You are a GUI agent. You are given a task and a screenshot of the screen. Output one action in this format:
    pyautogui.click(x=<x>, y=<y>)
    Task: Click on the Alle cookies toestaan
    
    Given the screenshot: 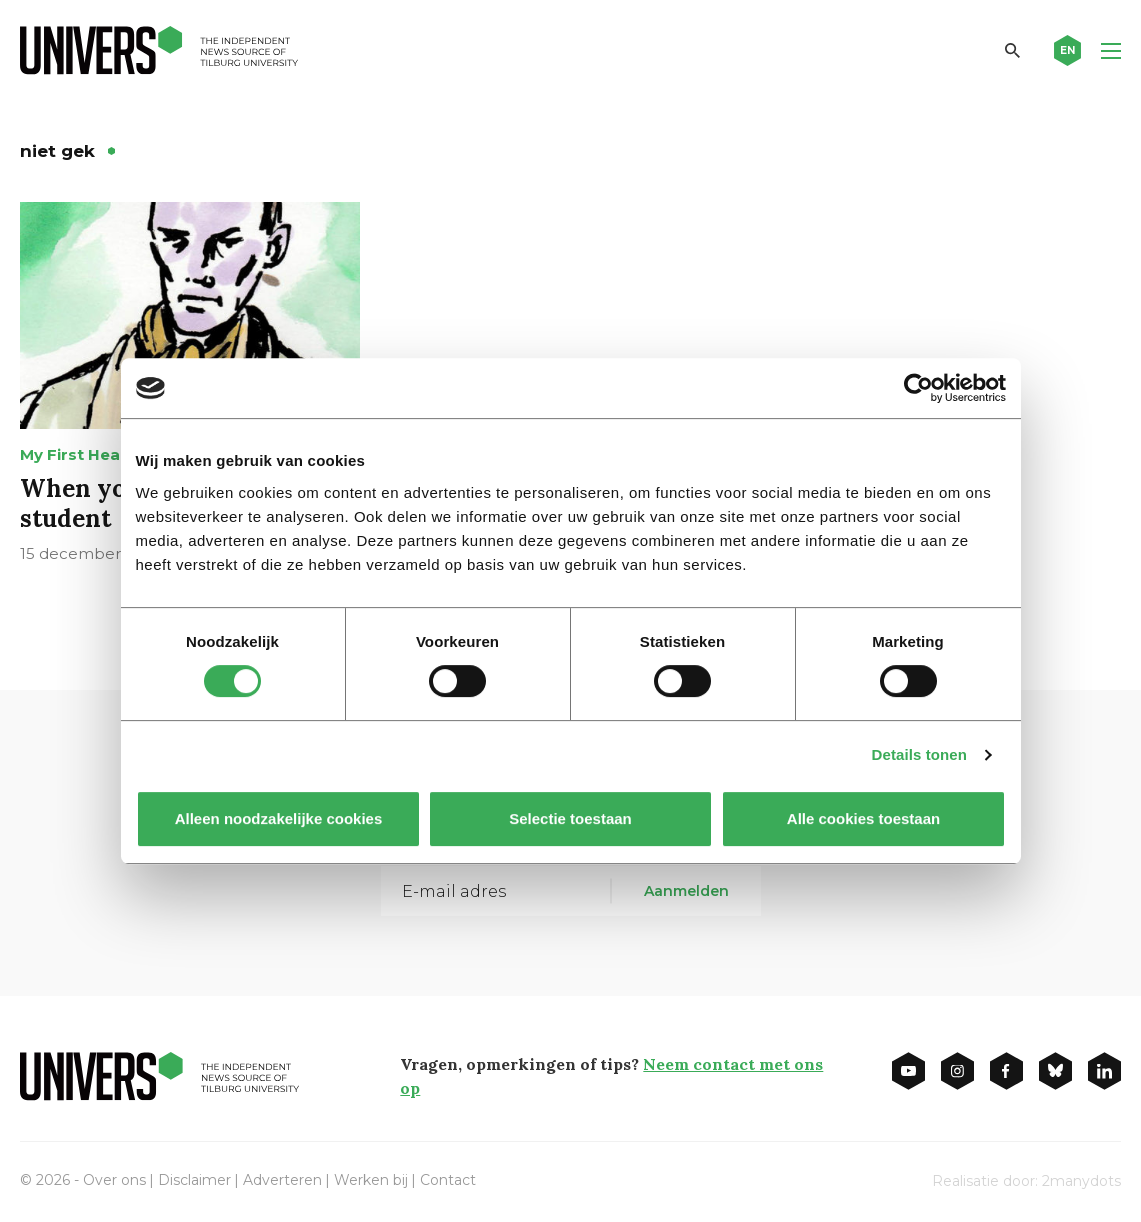 What is the action you would take?
    pyautogui.click(x=862, y=818)
    